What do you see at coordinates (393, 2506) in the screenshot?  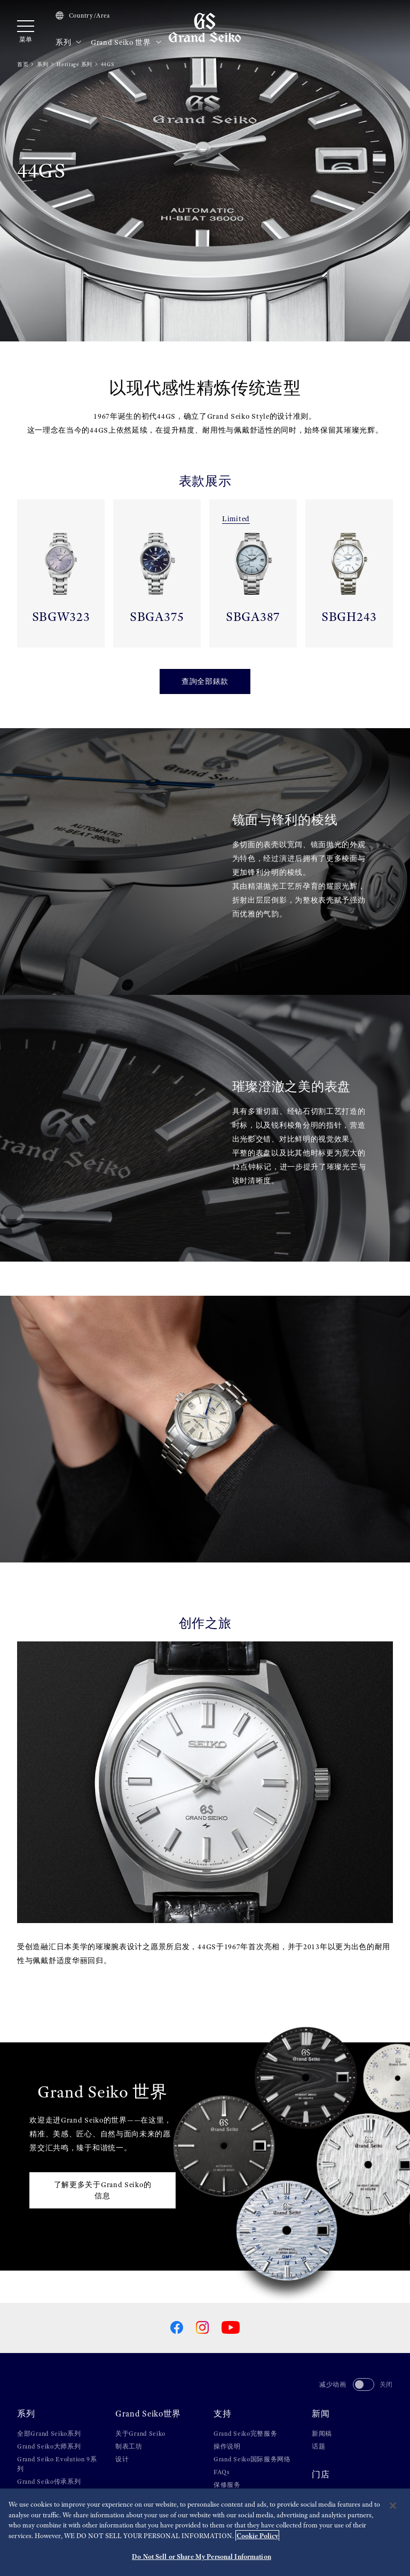 I see `[Close]` at bounding box center [393, 2506].